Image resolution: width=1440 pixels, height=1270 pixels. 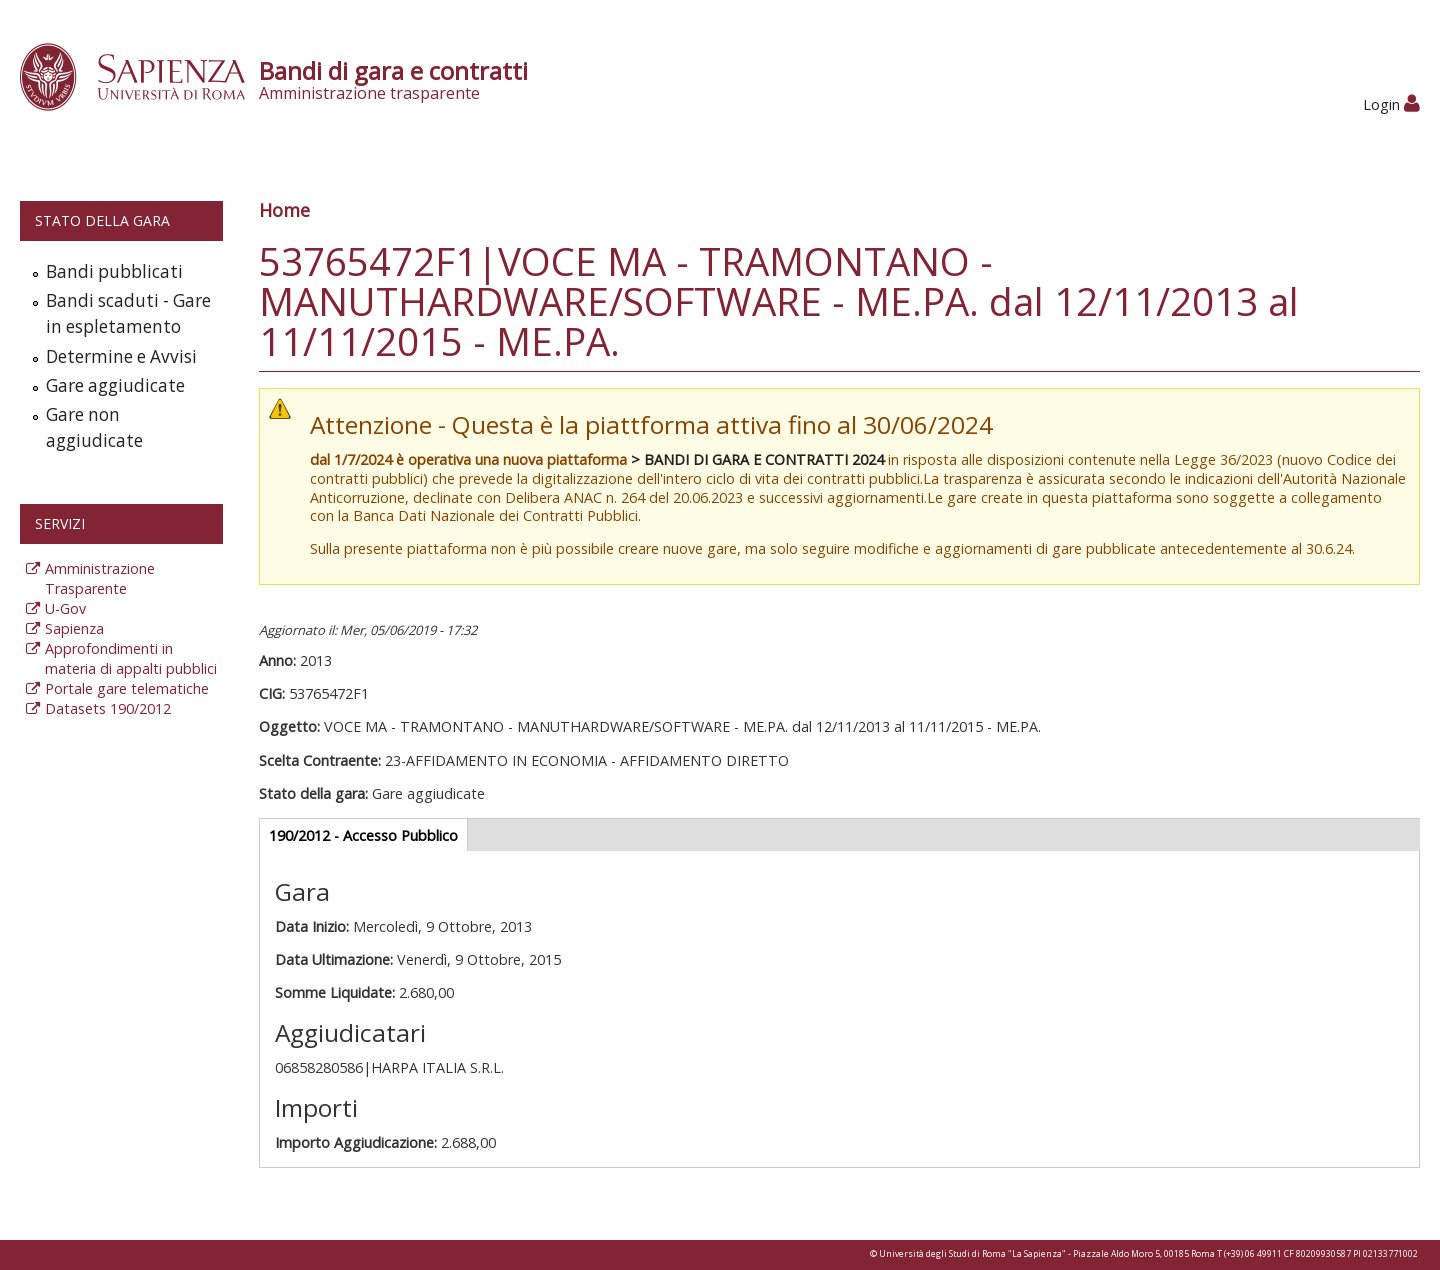 What do you see at coordinates (74, 628) in the screenshot?
I see `Sapienza` at bounding box center [74, 628].